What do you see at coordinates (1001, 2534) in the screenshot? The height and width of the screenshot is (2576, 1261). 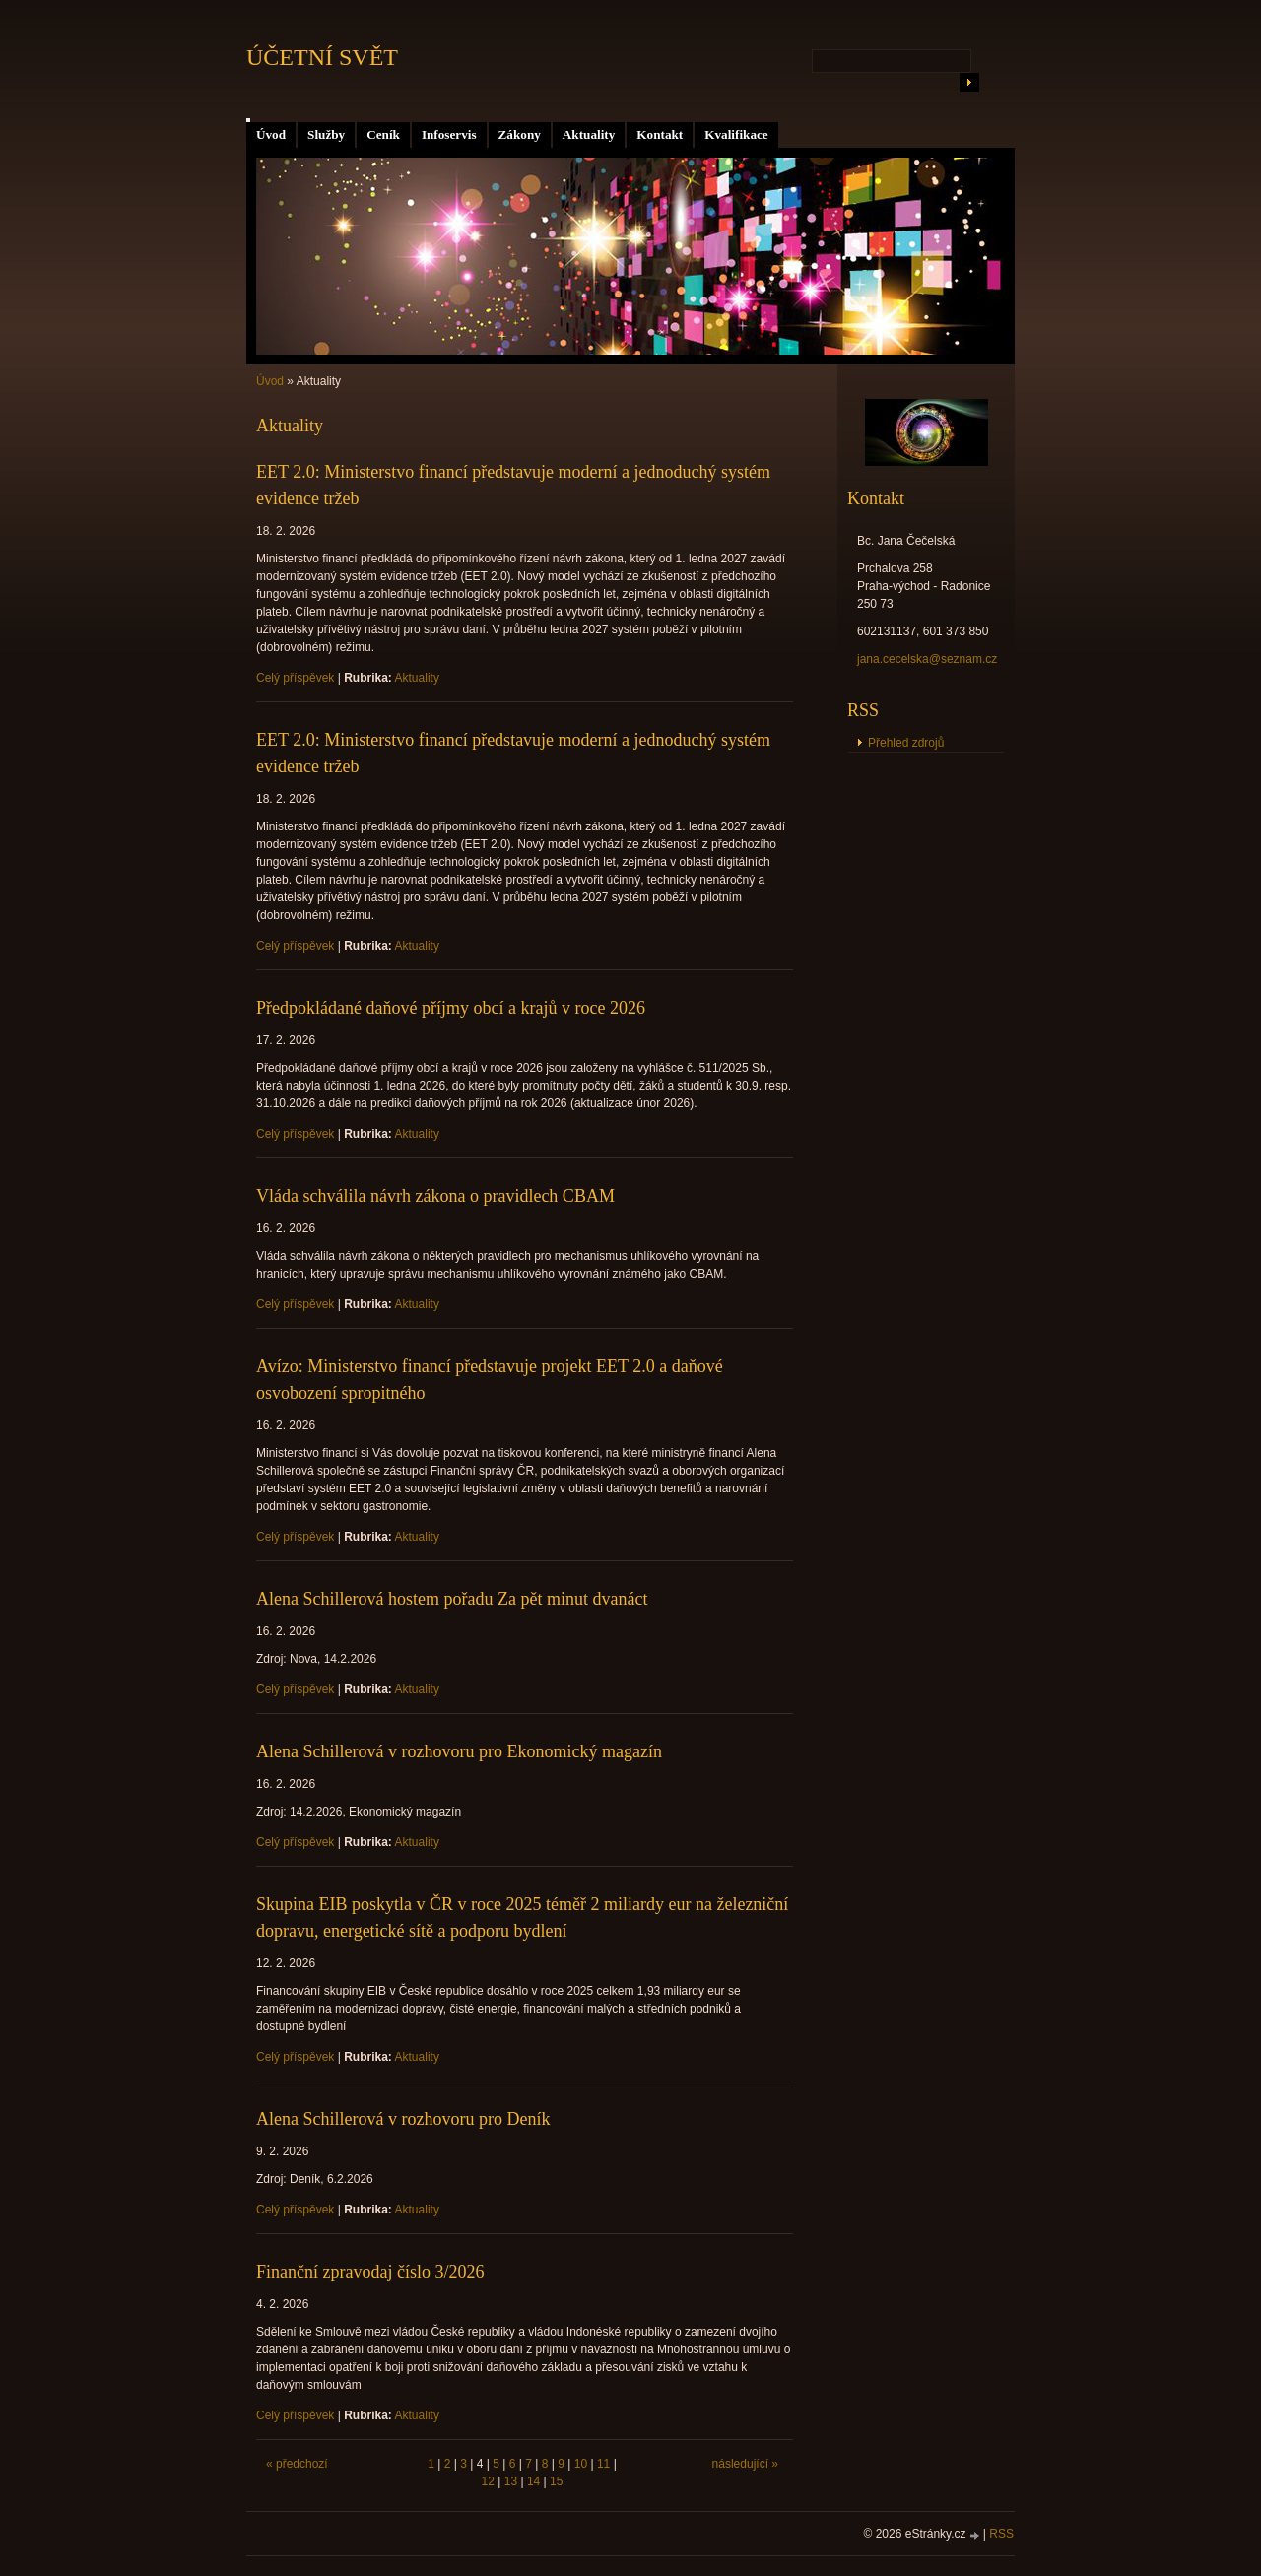 I see `RSS` at bounding box center [1001, 2534].